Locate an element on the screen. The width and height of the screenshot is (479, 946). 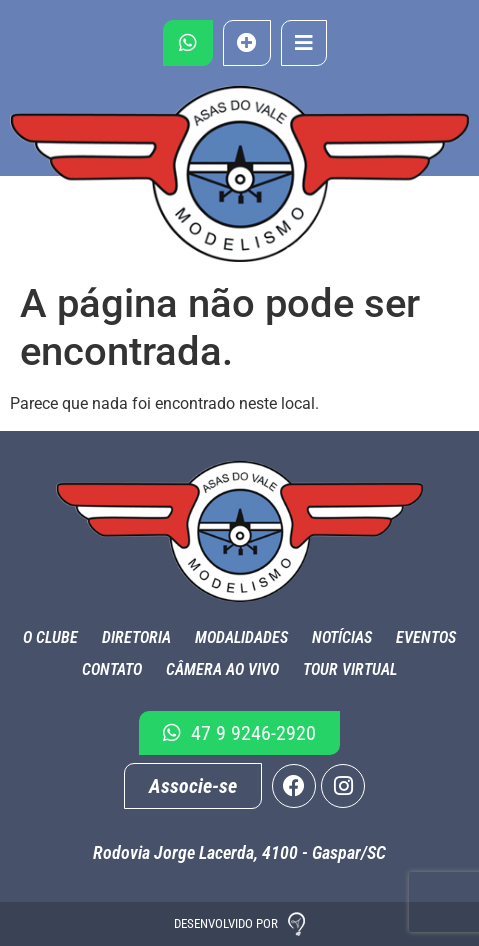
Diretoria is located at coordinates (136, 637).